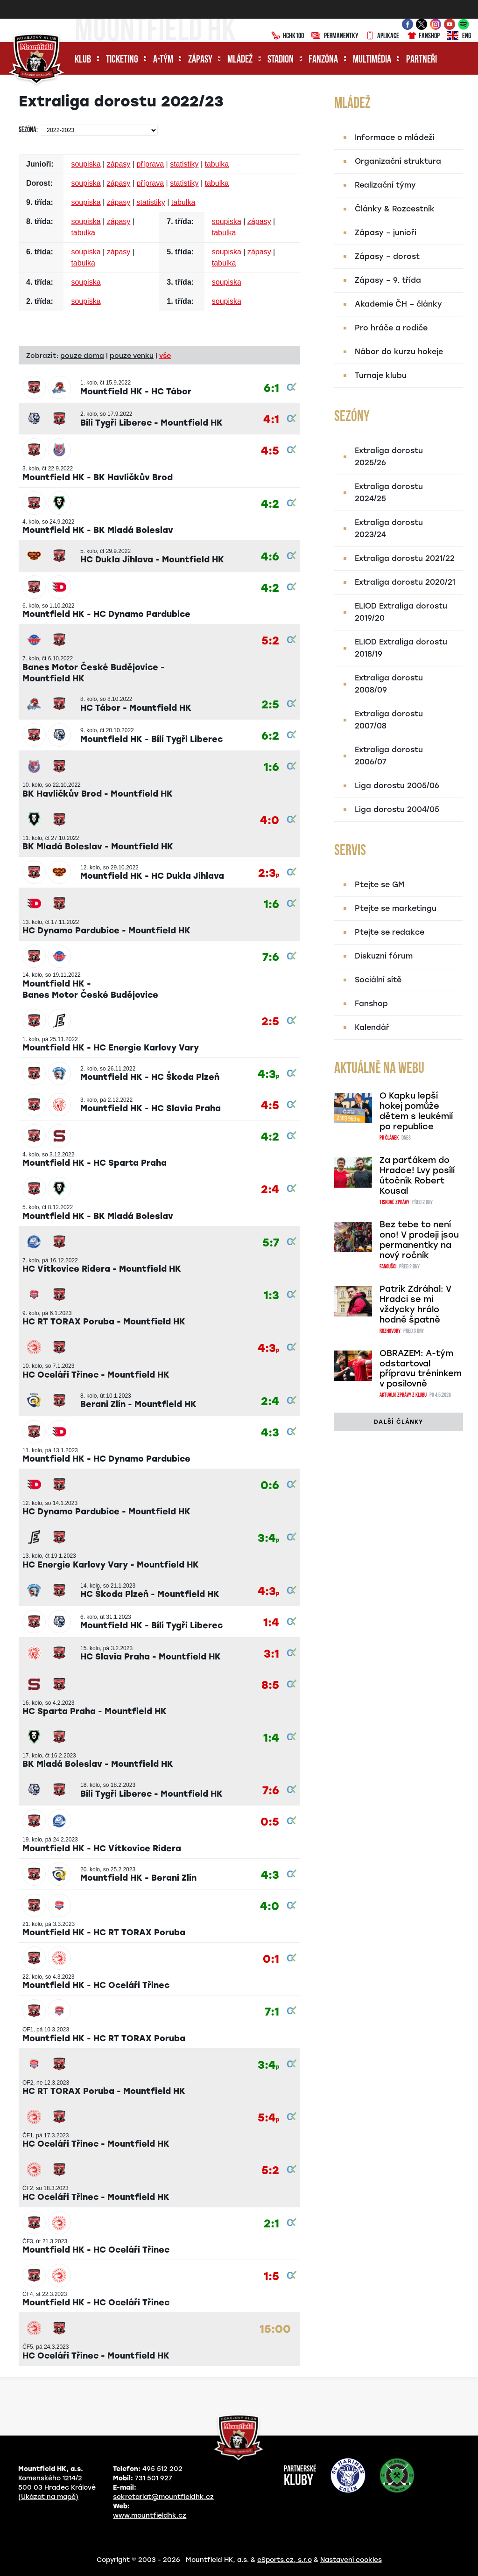 The image size is (478, 2576). What do you see at coordinates (132, 355) in the screenshot?
I see `pouze venku` at bounding box center [132, 355].